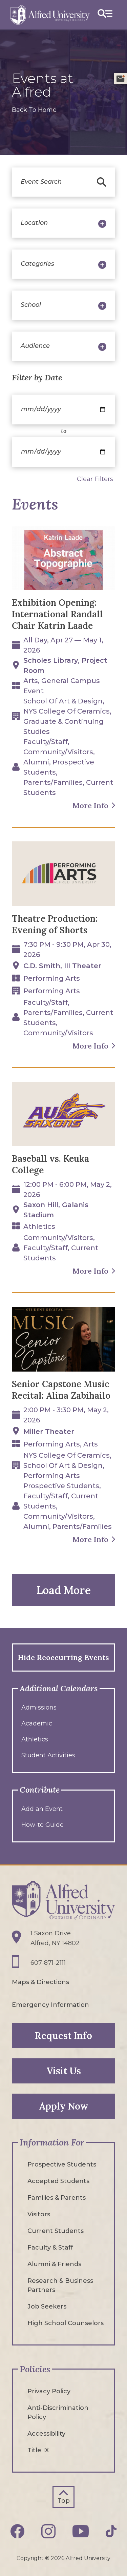 This screenshot has height=2576, width=127. What do you see at coordinates (55, 1210) in the screenshot?
I see `Saxon Hill, Galanis Stadium` at bounding box center [55, 1210].